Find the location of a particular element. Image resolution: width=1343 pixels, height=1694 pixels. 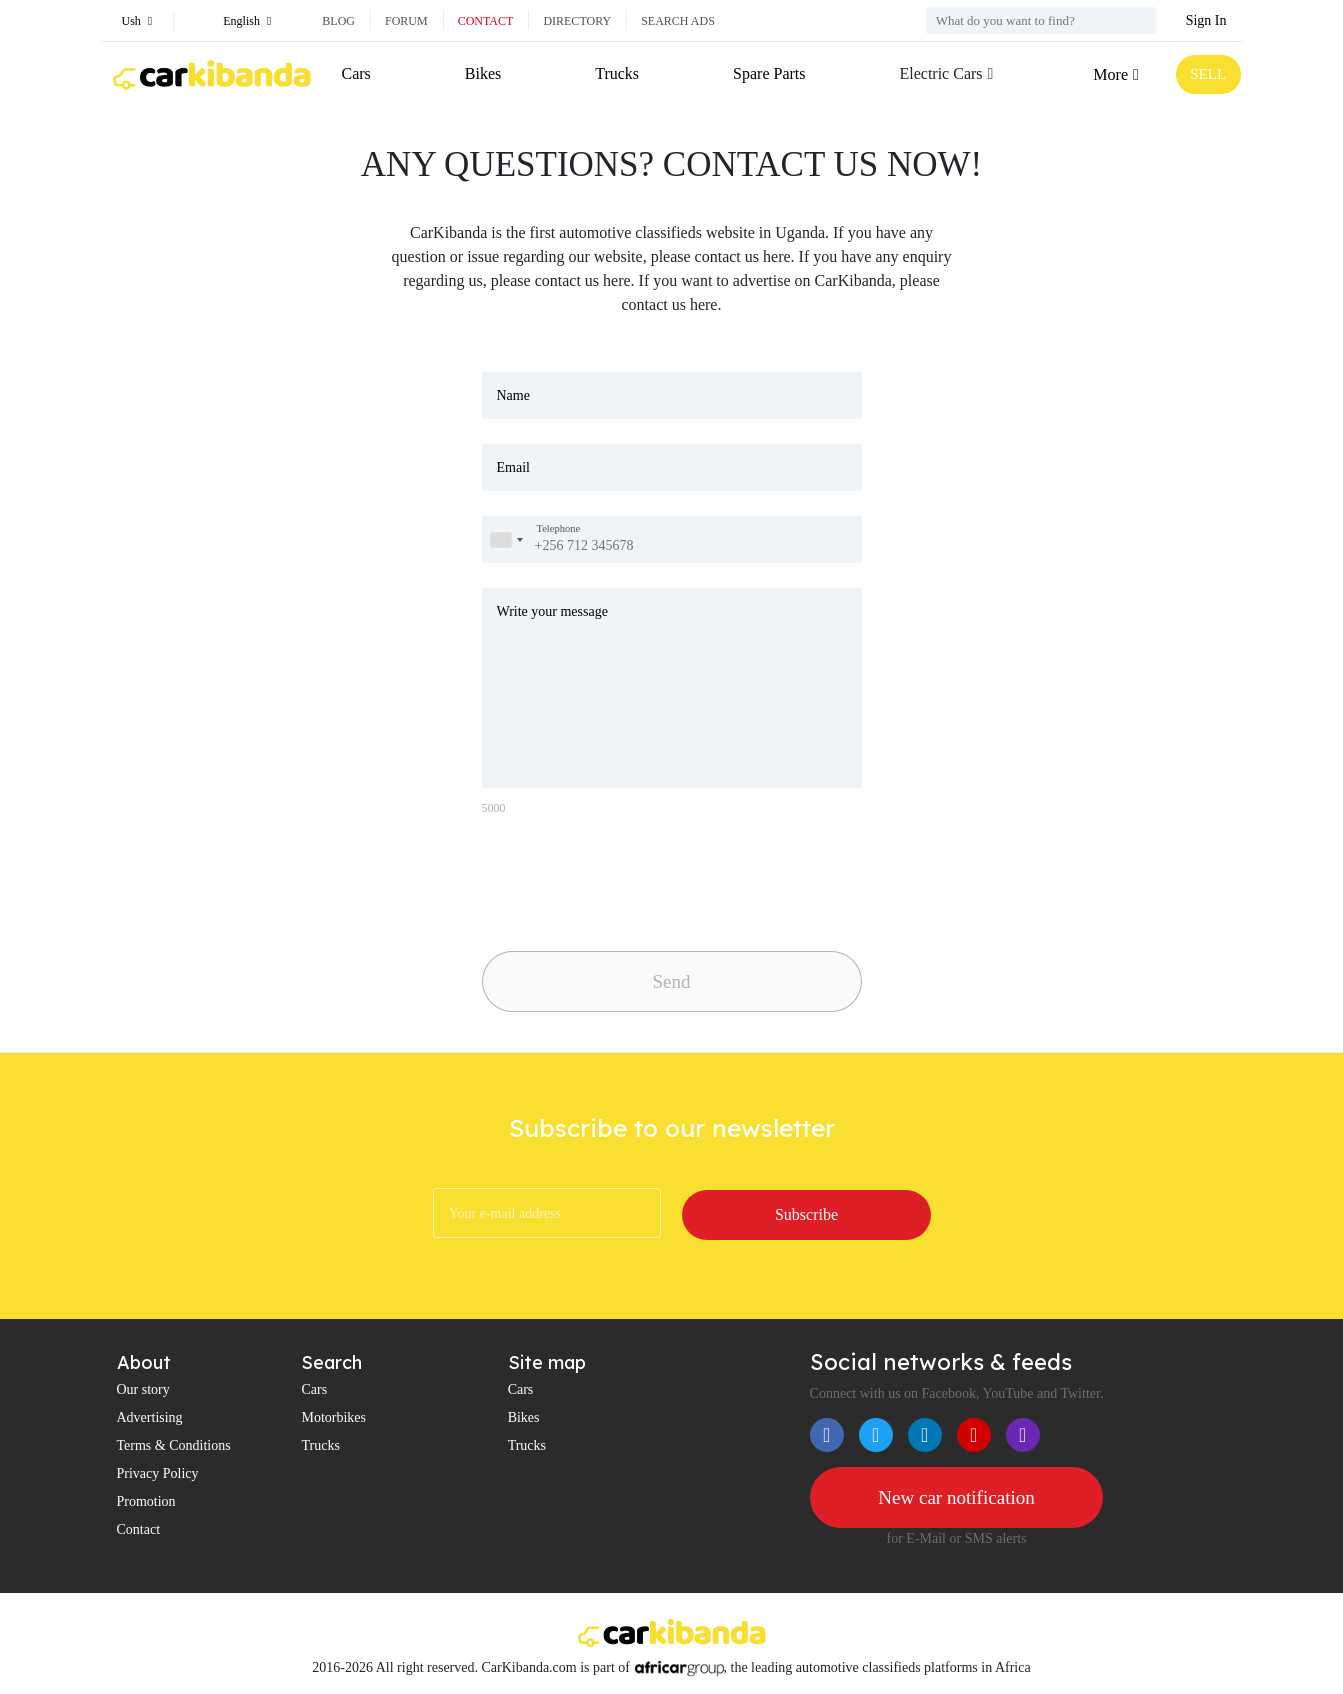

Spare Parts is located at coordinates (767, 73).